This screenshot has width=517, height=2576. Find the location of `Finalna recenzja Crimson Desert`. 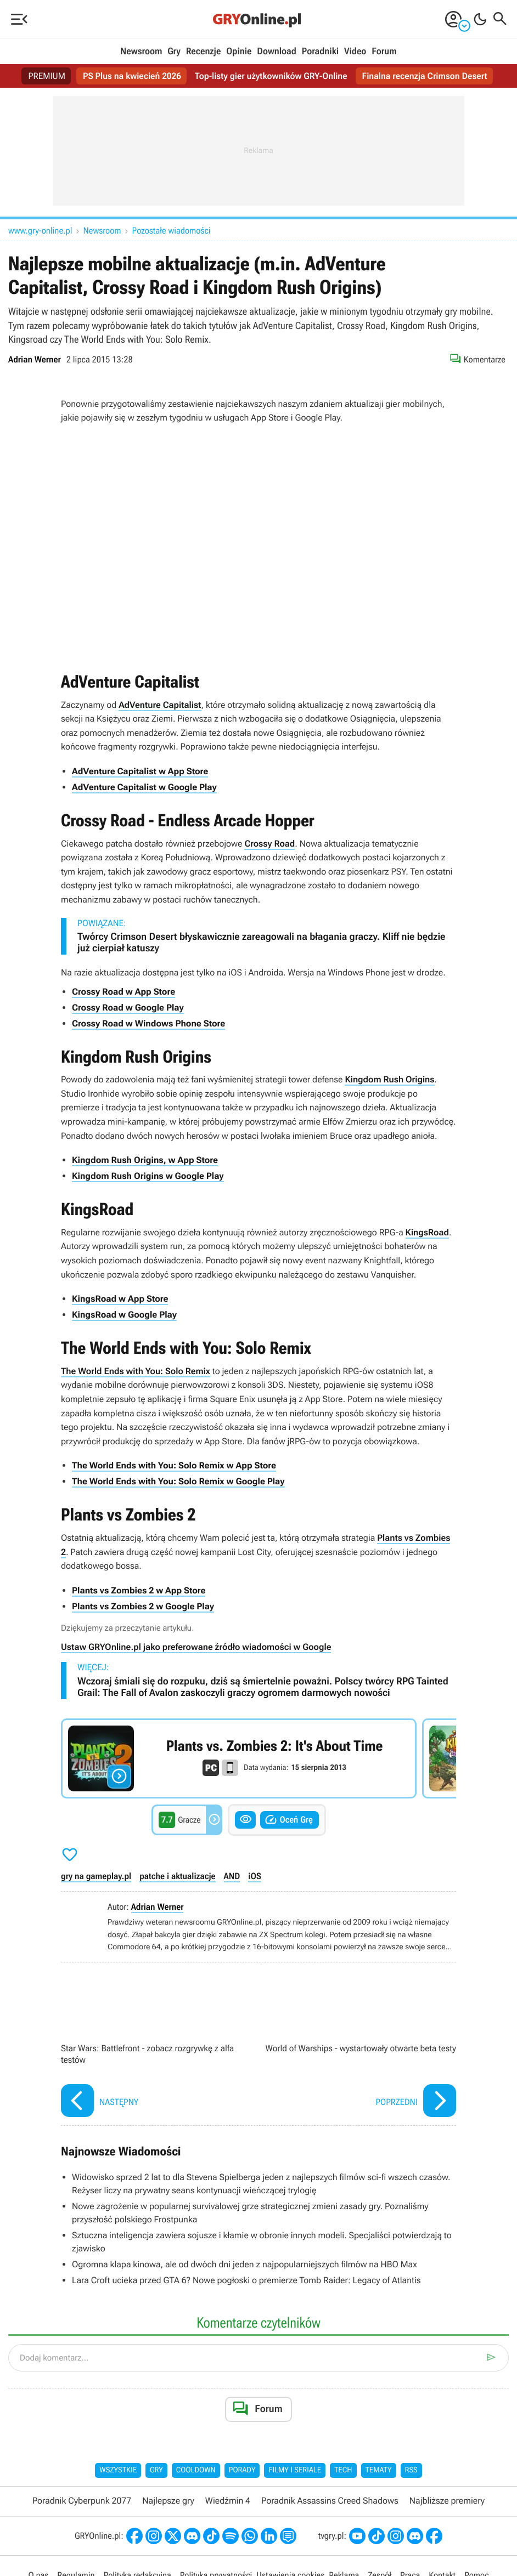

Finalna recenzja Crimson Desert is located at coordinates (424, 76).